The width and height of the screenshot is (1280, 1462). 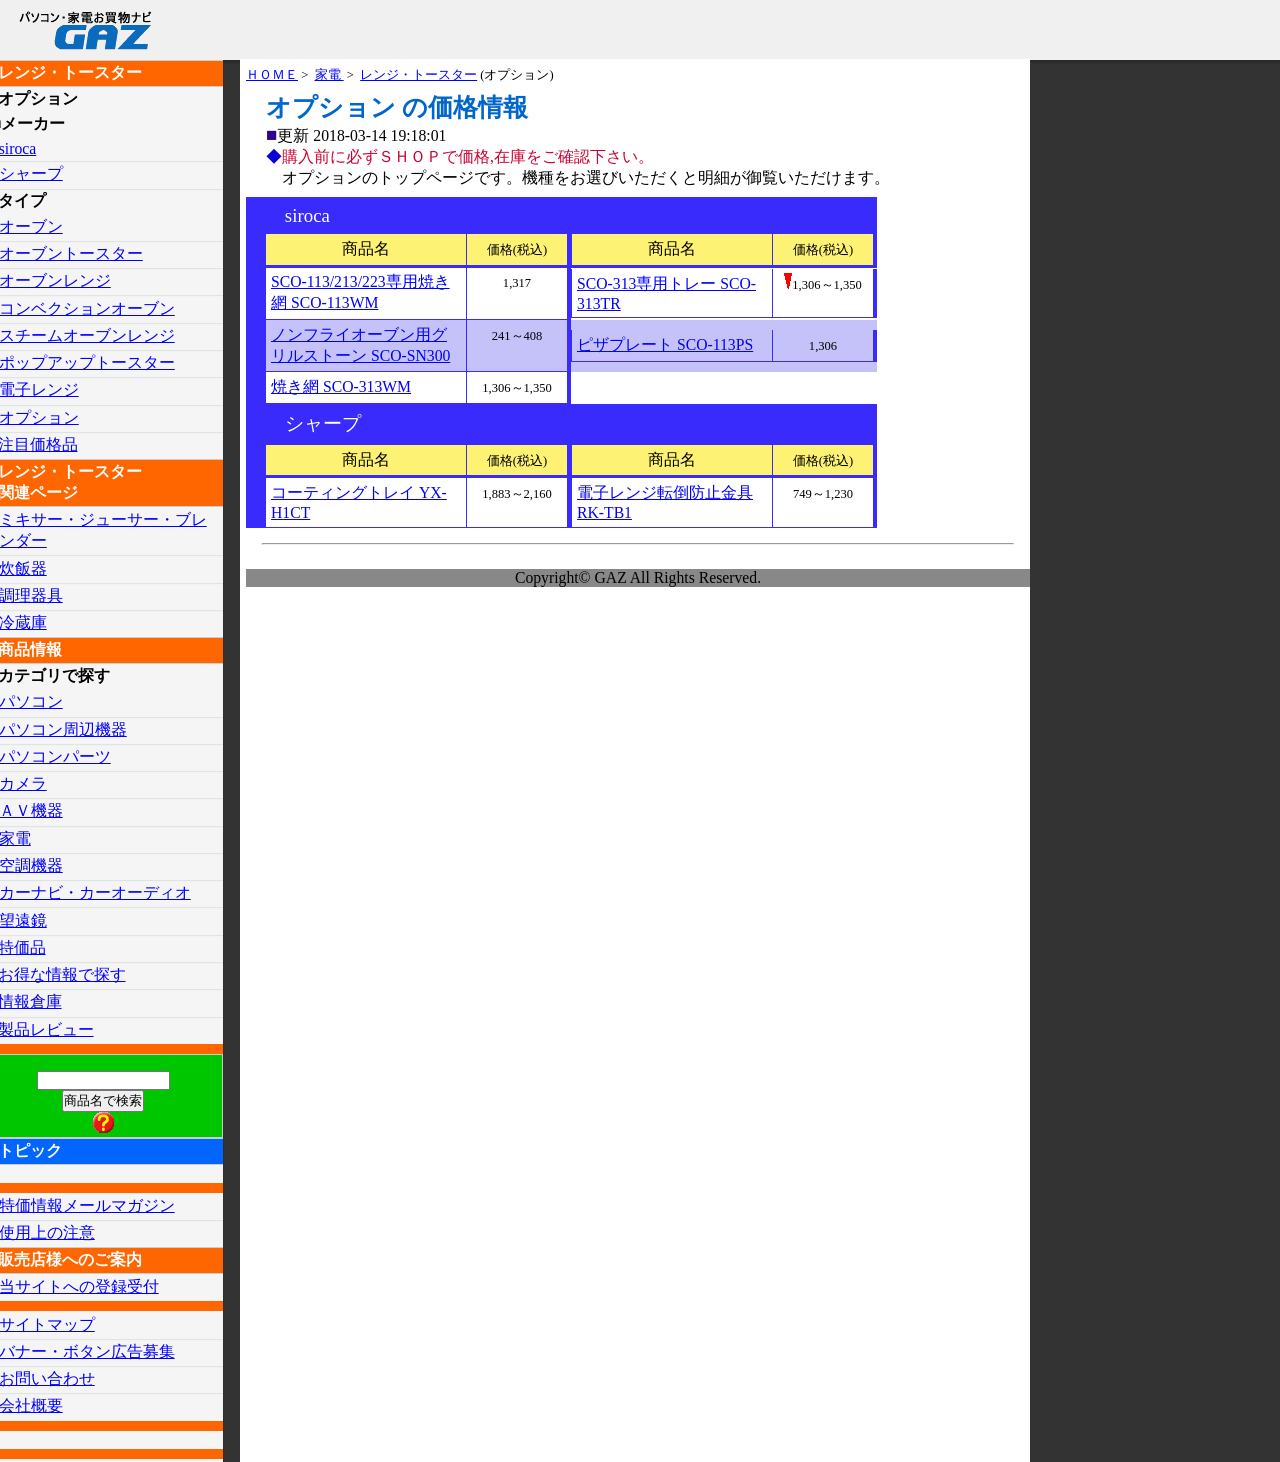 What do you see at coordinates (64, 1235) in the screenshot?
I see `使用上の注意` at bounding box center [64, 1235].